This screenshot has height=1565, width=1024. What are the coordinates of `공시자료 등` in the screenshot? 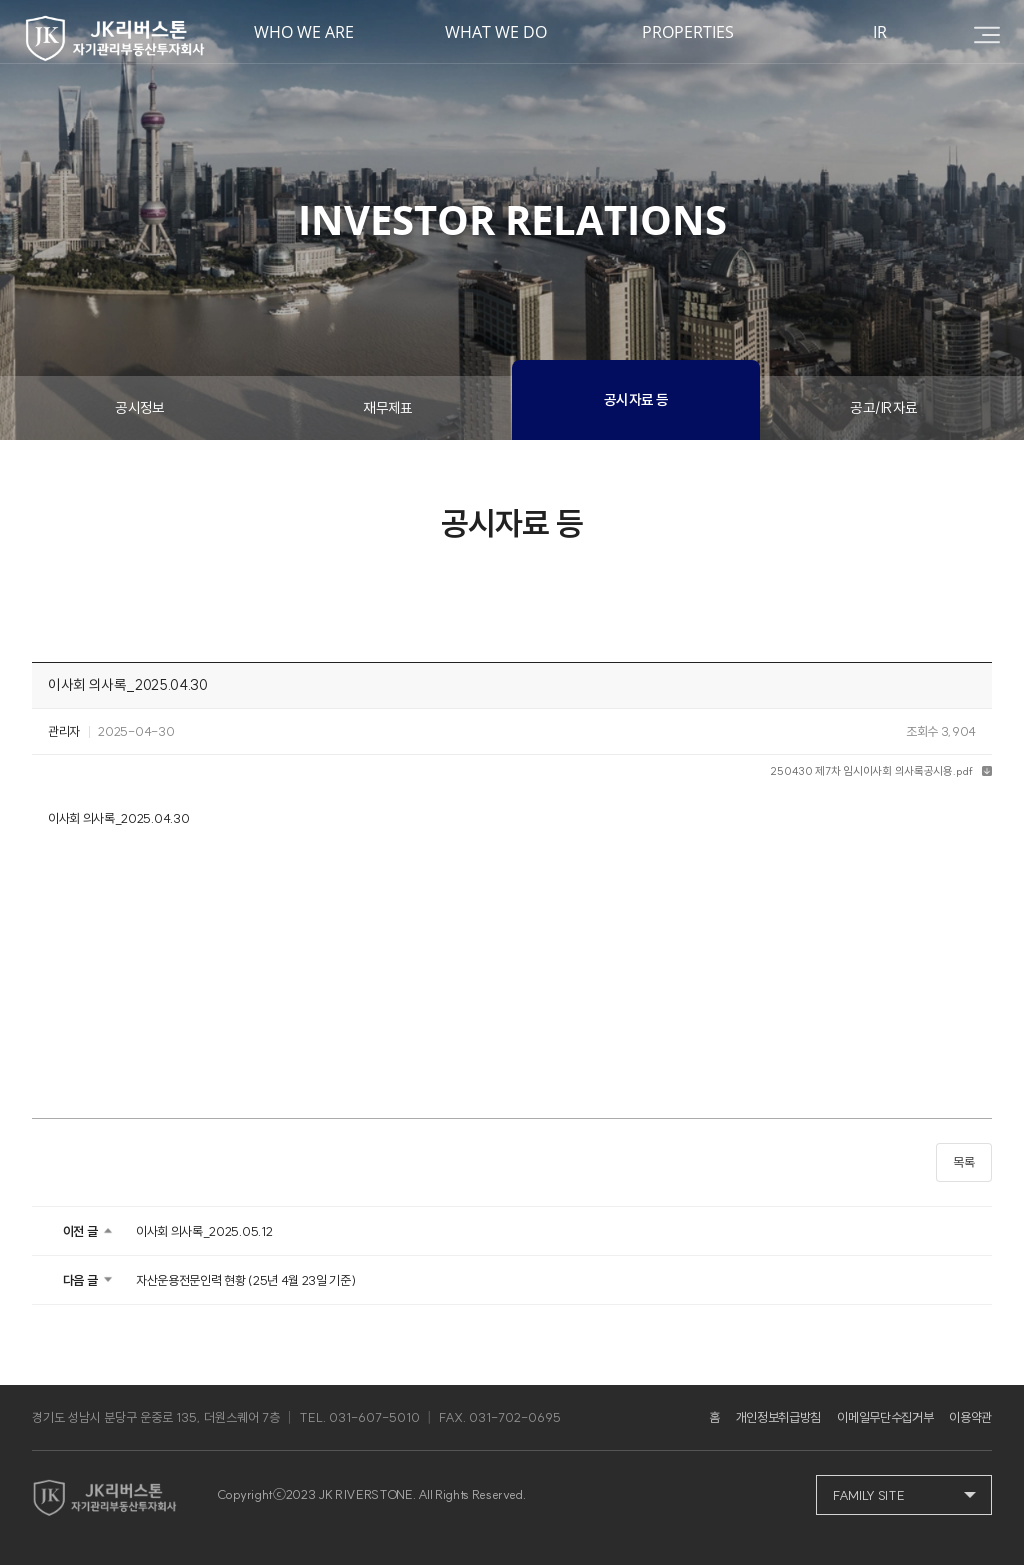 It's located at (636, 400).